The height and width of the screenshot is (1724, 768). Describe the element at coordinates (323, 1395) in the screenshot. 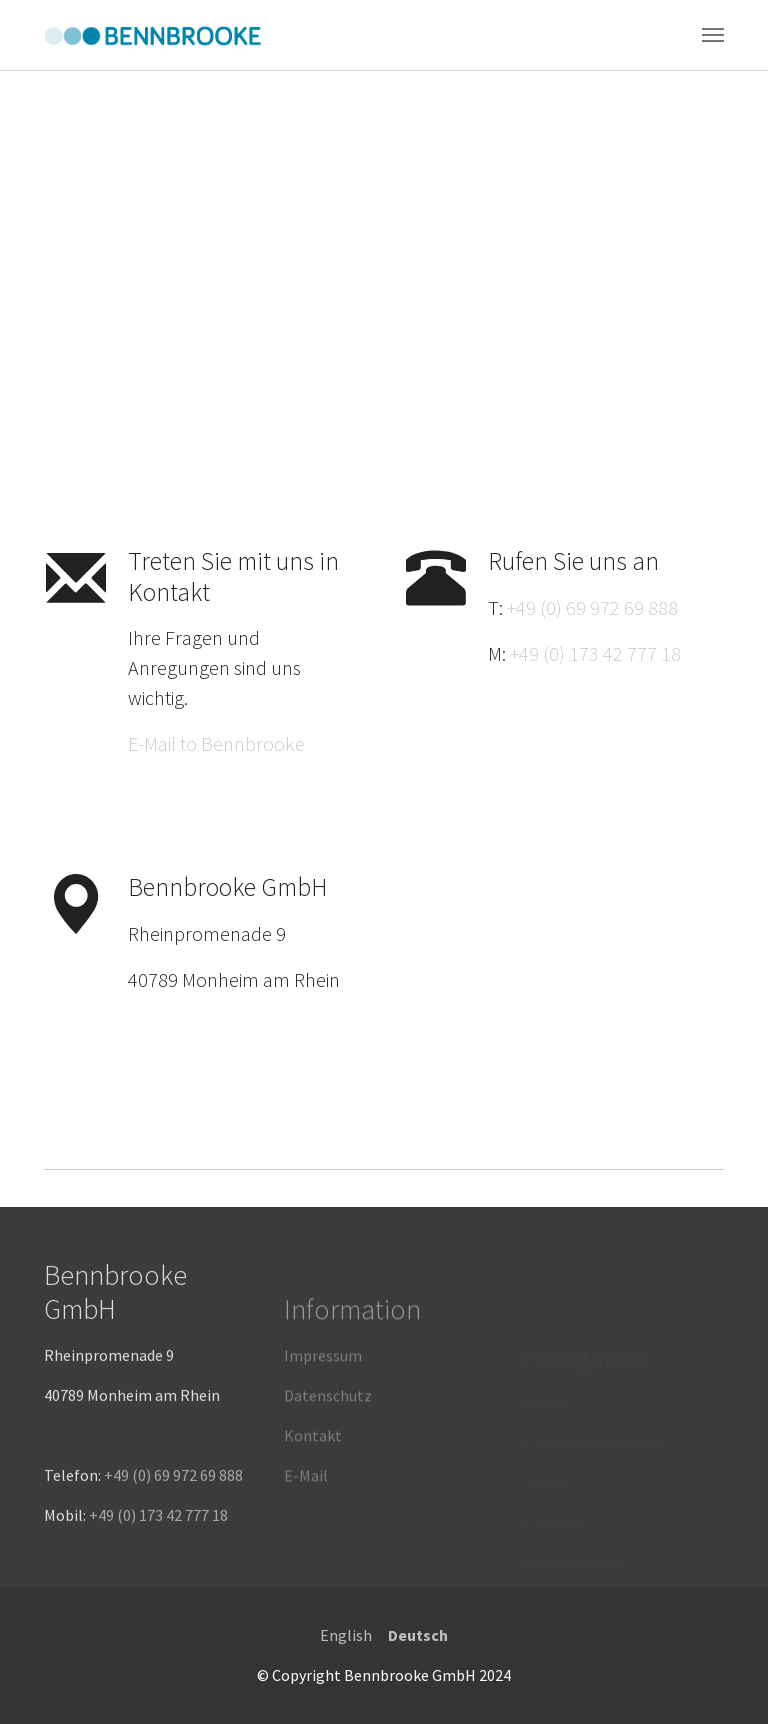

I see `Impressum` at that location.